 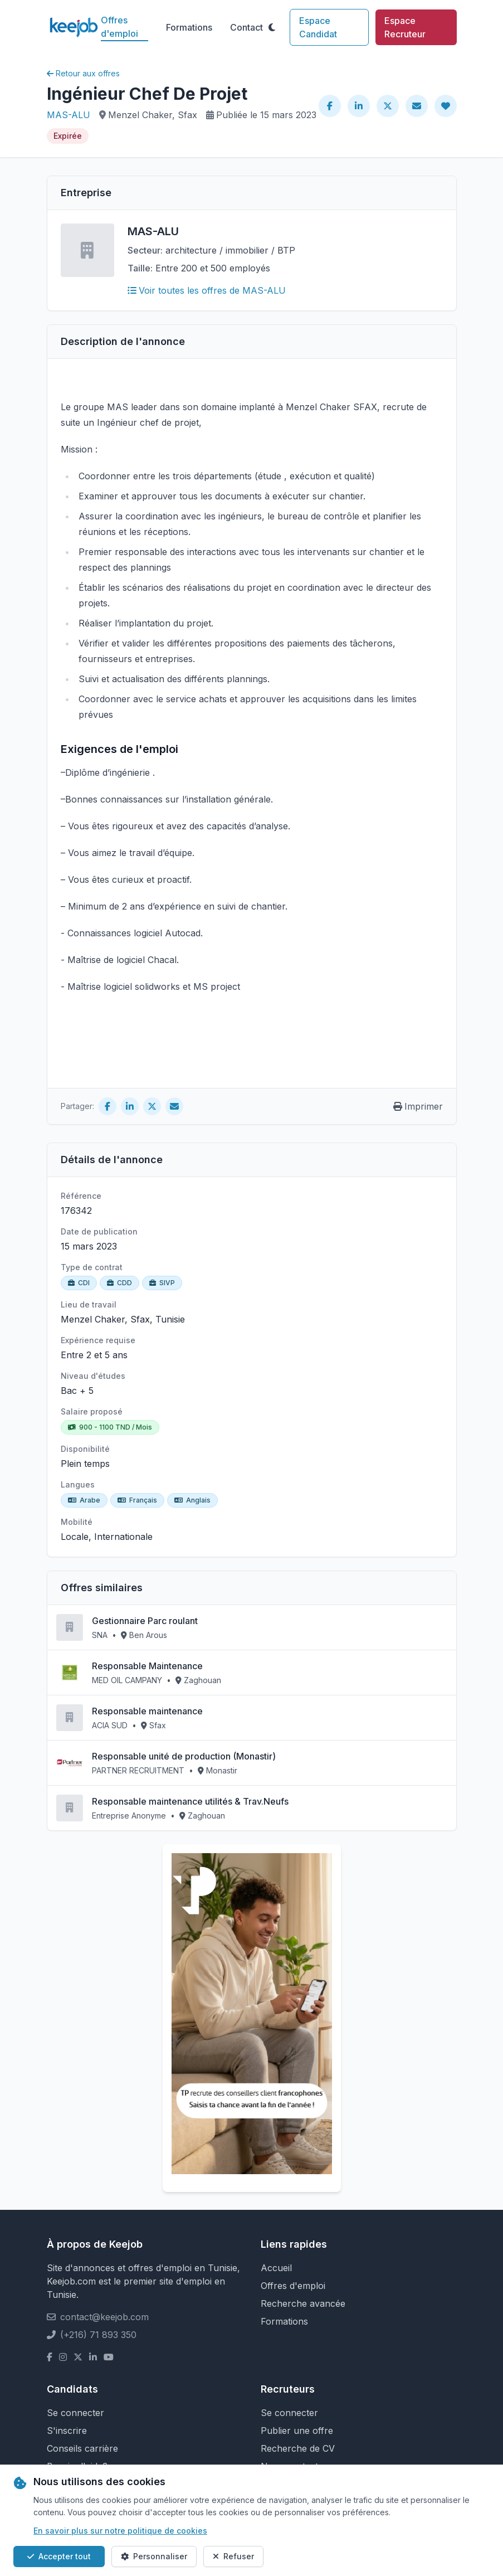 What do you see at coordinates (67, 2430) in the screenshot?
I see `S'inscrire` at bounding box center [67, 2430].